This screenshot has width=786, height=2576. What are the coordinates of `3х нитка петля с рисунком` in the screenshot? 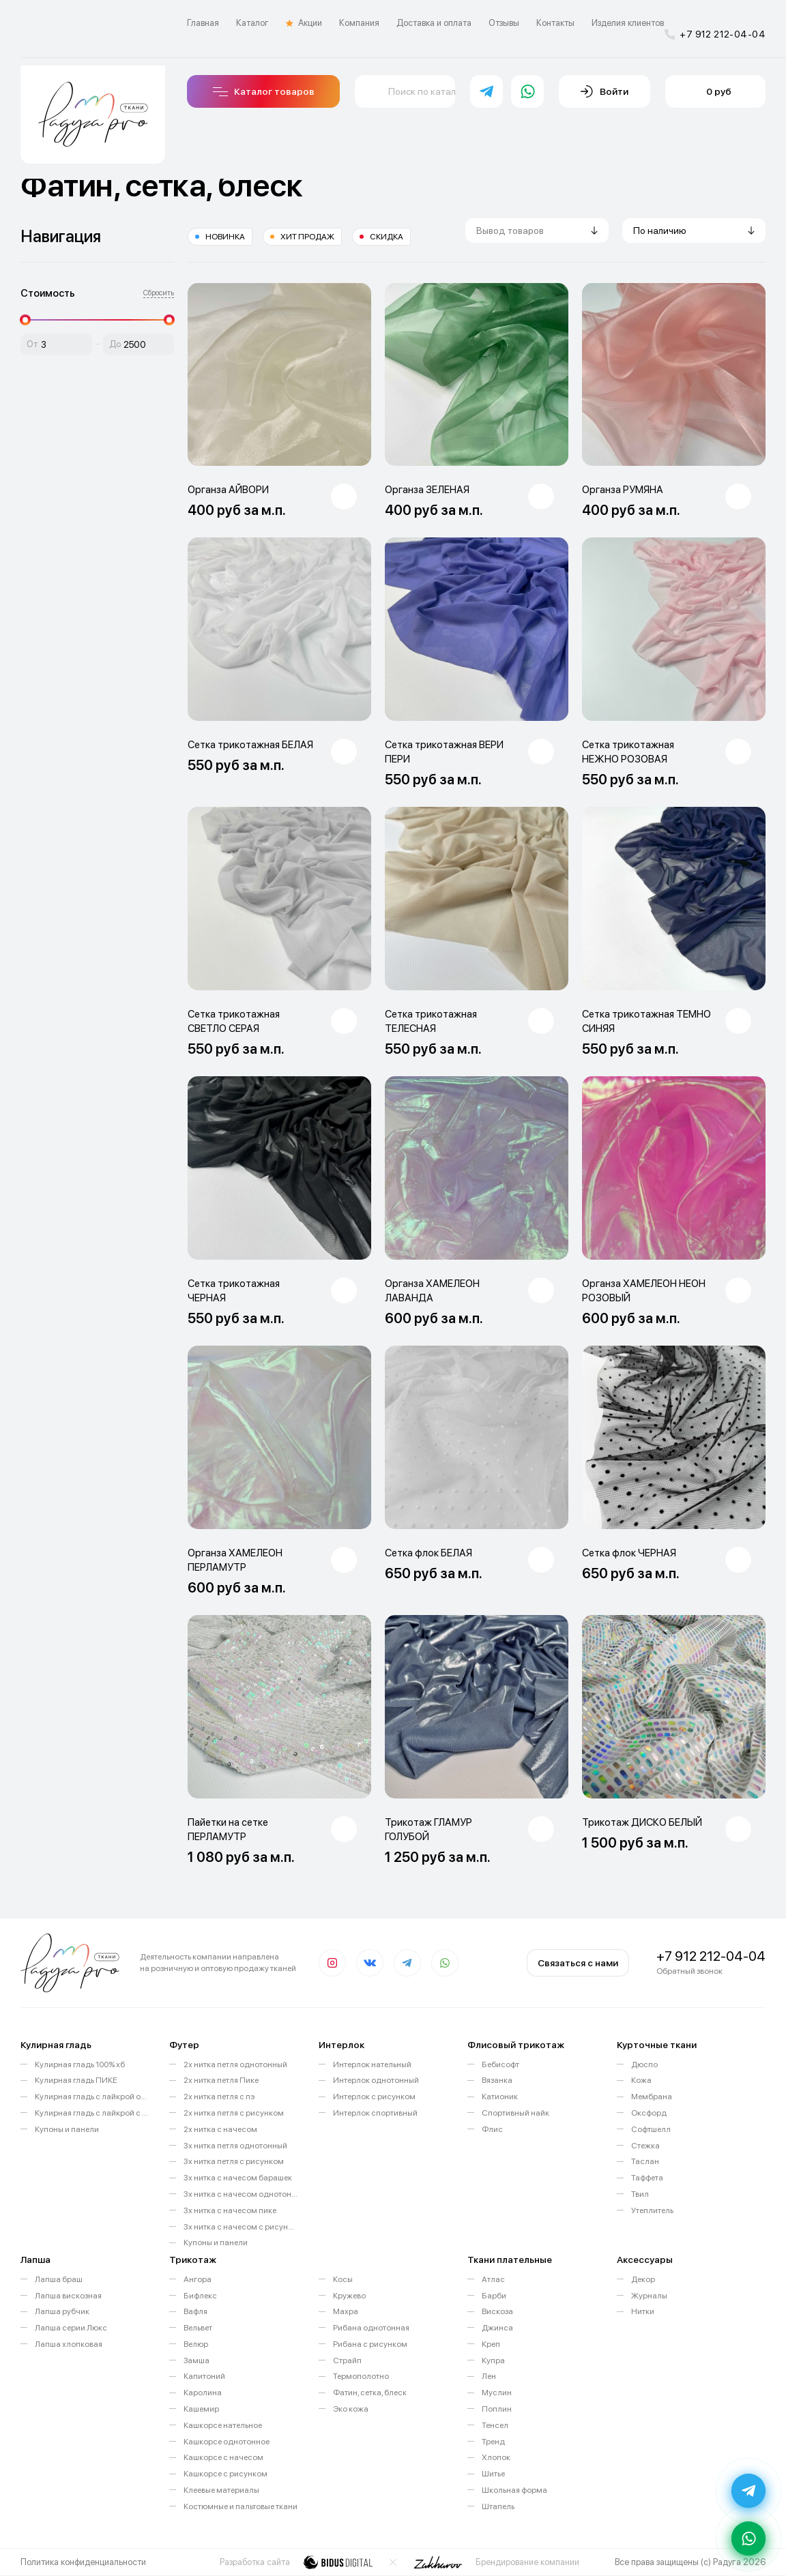 It's located at (234, 2161).